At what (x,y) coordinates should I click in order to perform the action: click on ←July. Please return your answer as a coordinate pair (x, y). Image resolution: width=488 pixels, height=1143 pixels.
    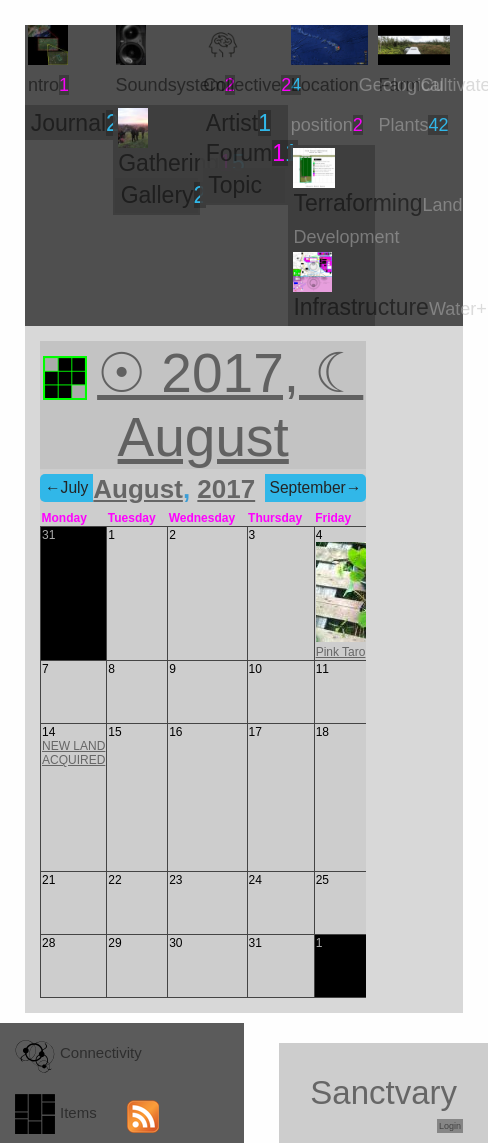
    Looking at the image, I should click on (66, 487).